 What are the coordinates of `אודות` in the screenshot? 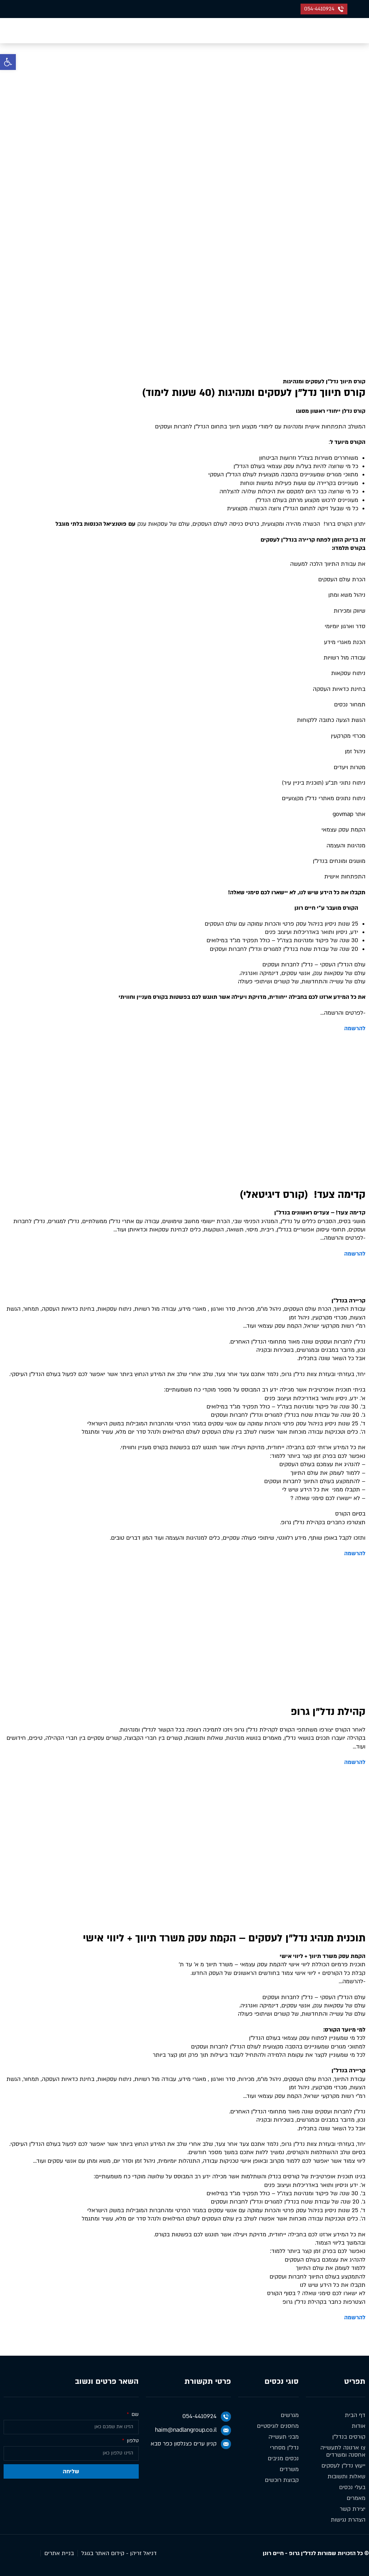 It's located at (358, 2426).